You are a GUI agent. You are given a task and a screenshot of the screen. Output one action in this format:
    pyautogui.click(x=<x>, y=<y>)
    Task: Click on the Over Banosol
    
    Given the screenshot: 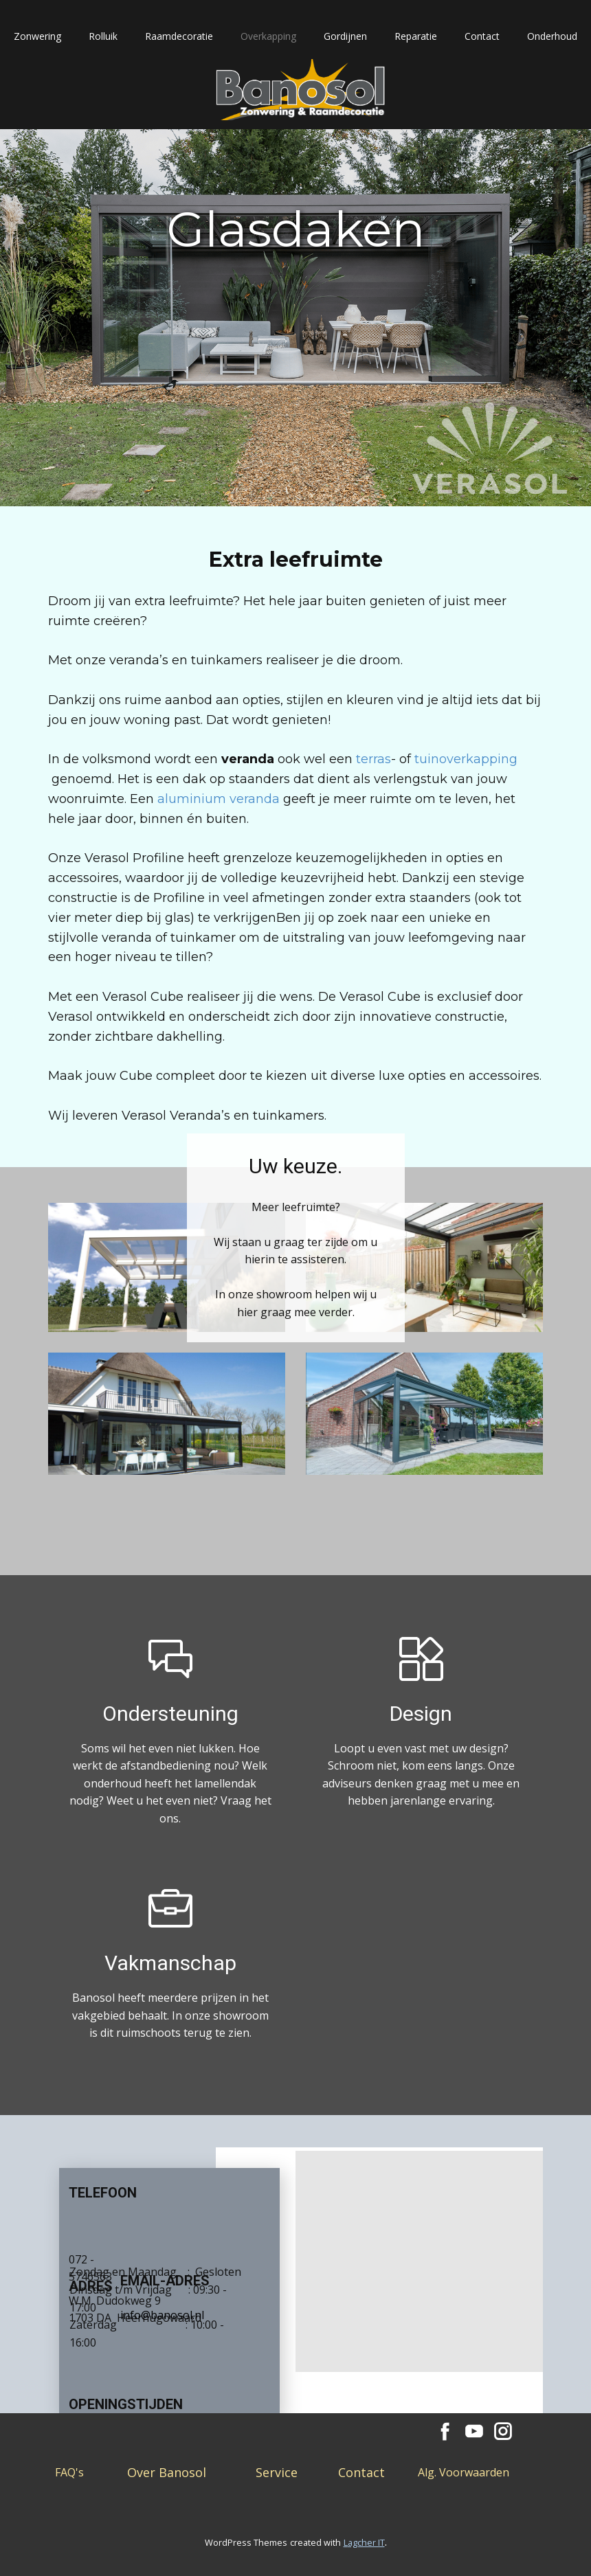 What is the action you would take?
    pyautogui.click(x=166, y=2472)
    